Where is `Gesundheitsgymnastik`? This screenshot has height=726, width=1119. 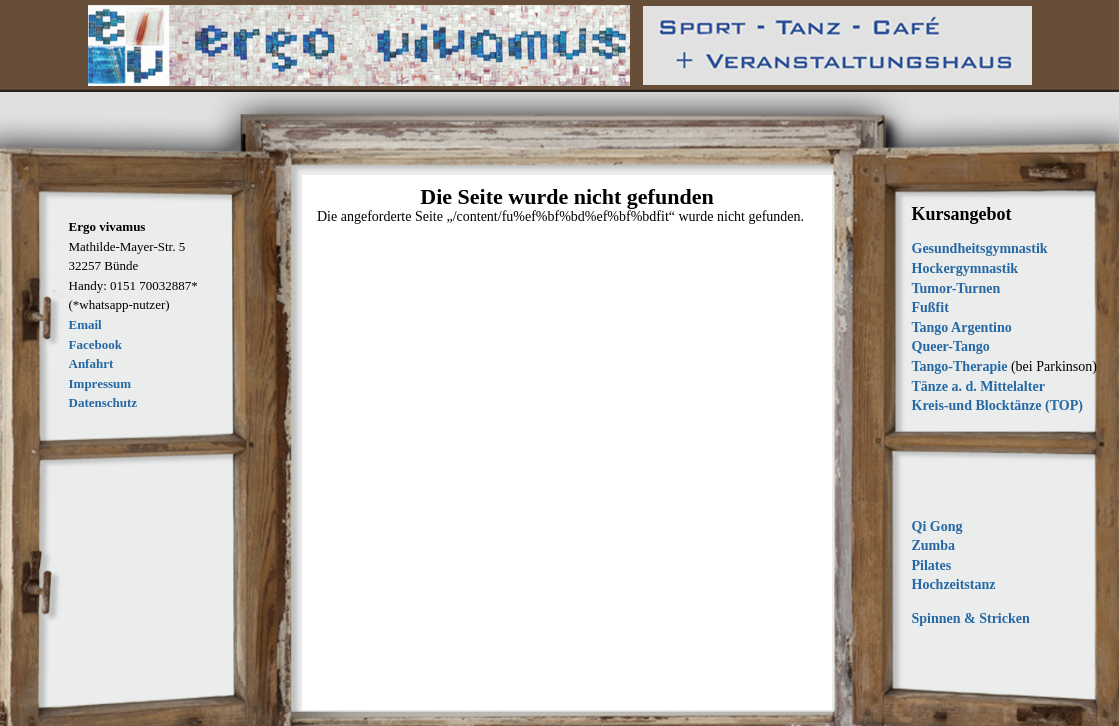
Gesundheitsgymnastik is located at coordinates (980, 248).